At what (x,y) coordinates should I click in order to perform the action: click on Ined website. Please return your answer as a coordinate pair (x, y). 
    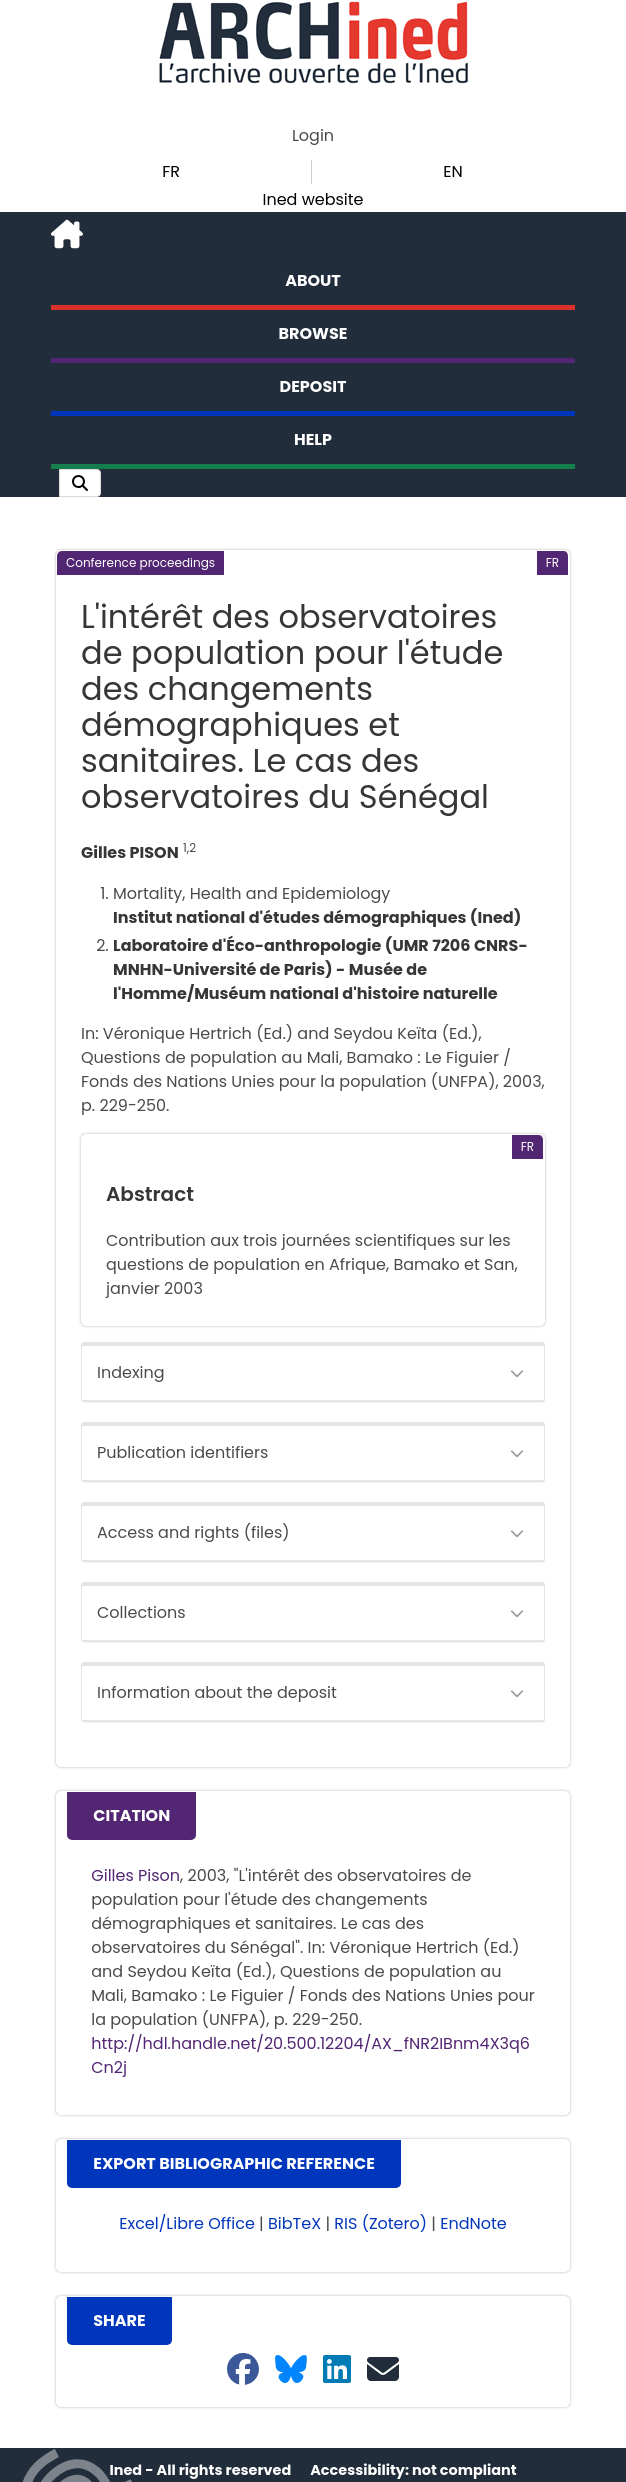
    Looking at the image, I should click on (312, 199).